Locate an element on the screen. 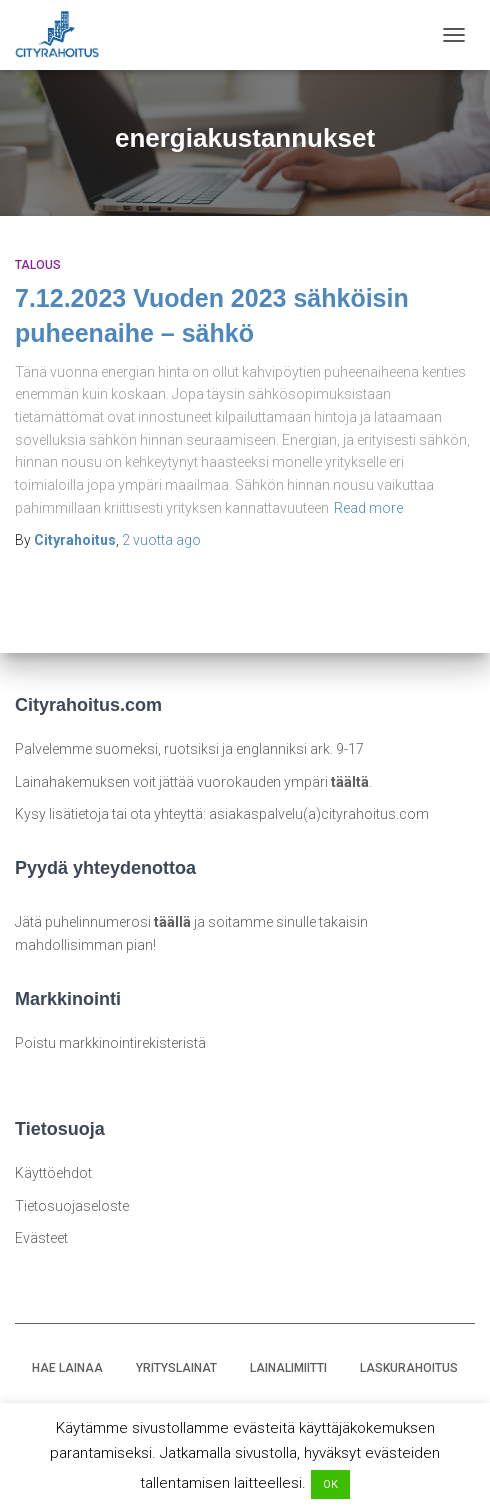 Image resolution: width=490 pixels, height=1511 pixels. LAINALIMIITTI is located at coordinates (288, 1368).